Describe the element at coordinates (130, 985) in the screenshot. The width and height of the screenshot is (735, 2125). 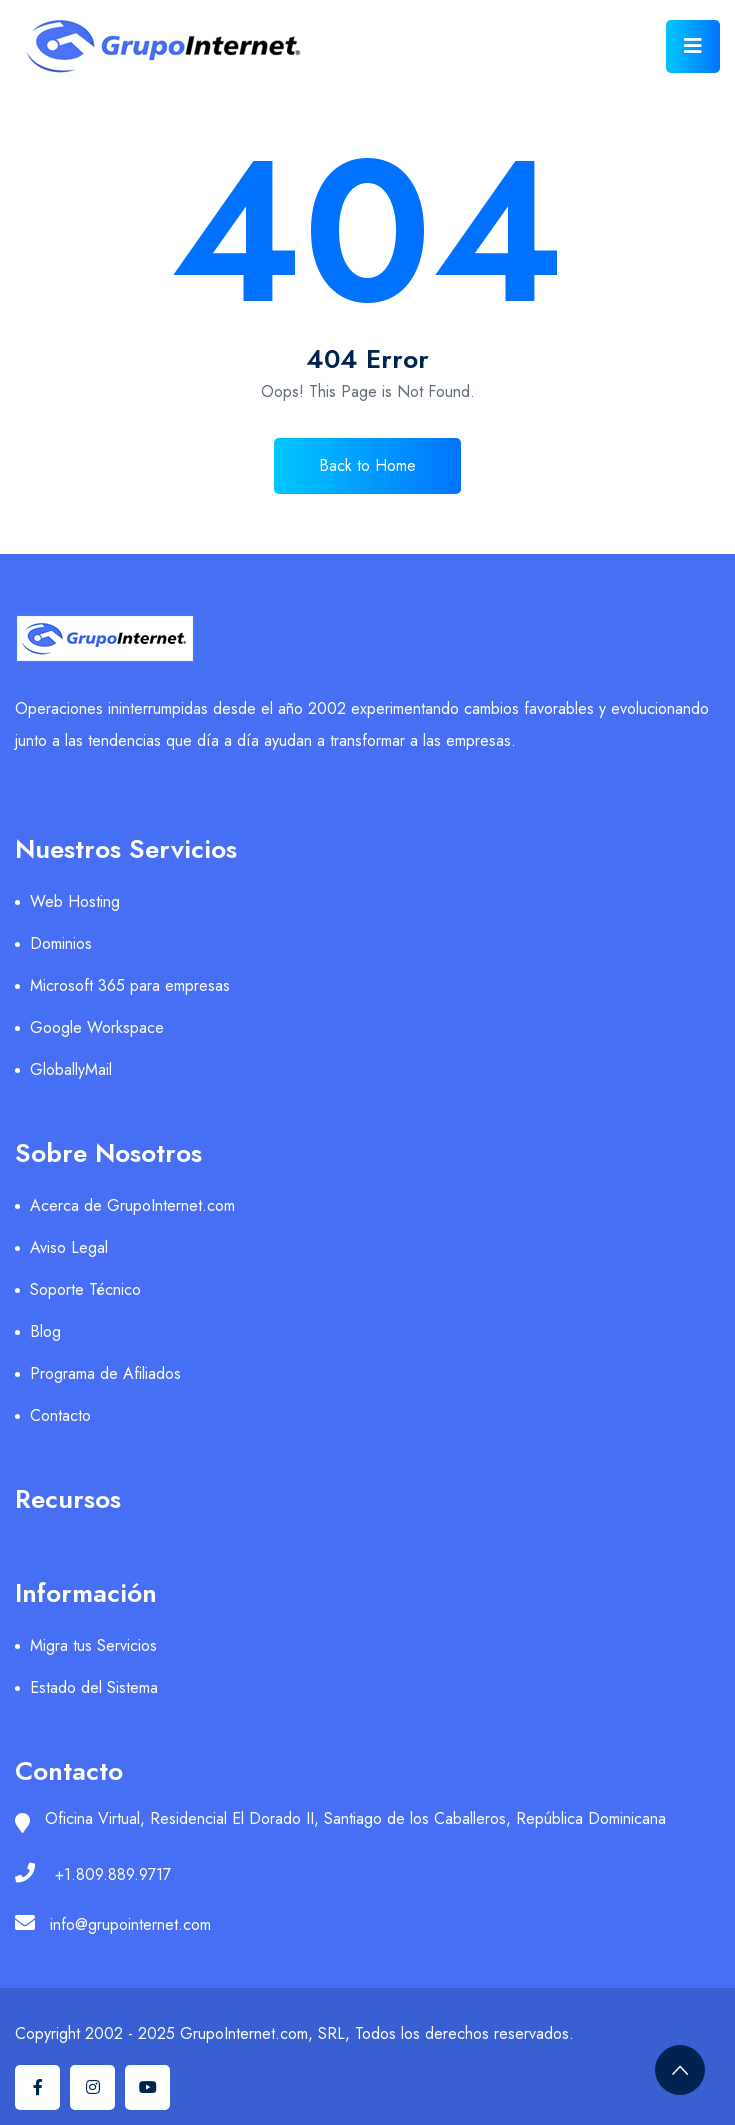
I see `Microsoft 365 para empresas` at that location.